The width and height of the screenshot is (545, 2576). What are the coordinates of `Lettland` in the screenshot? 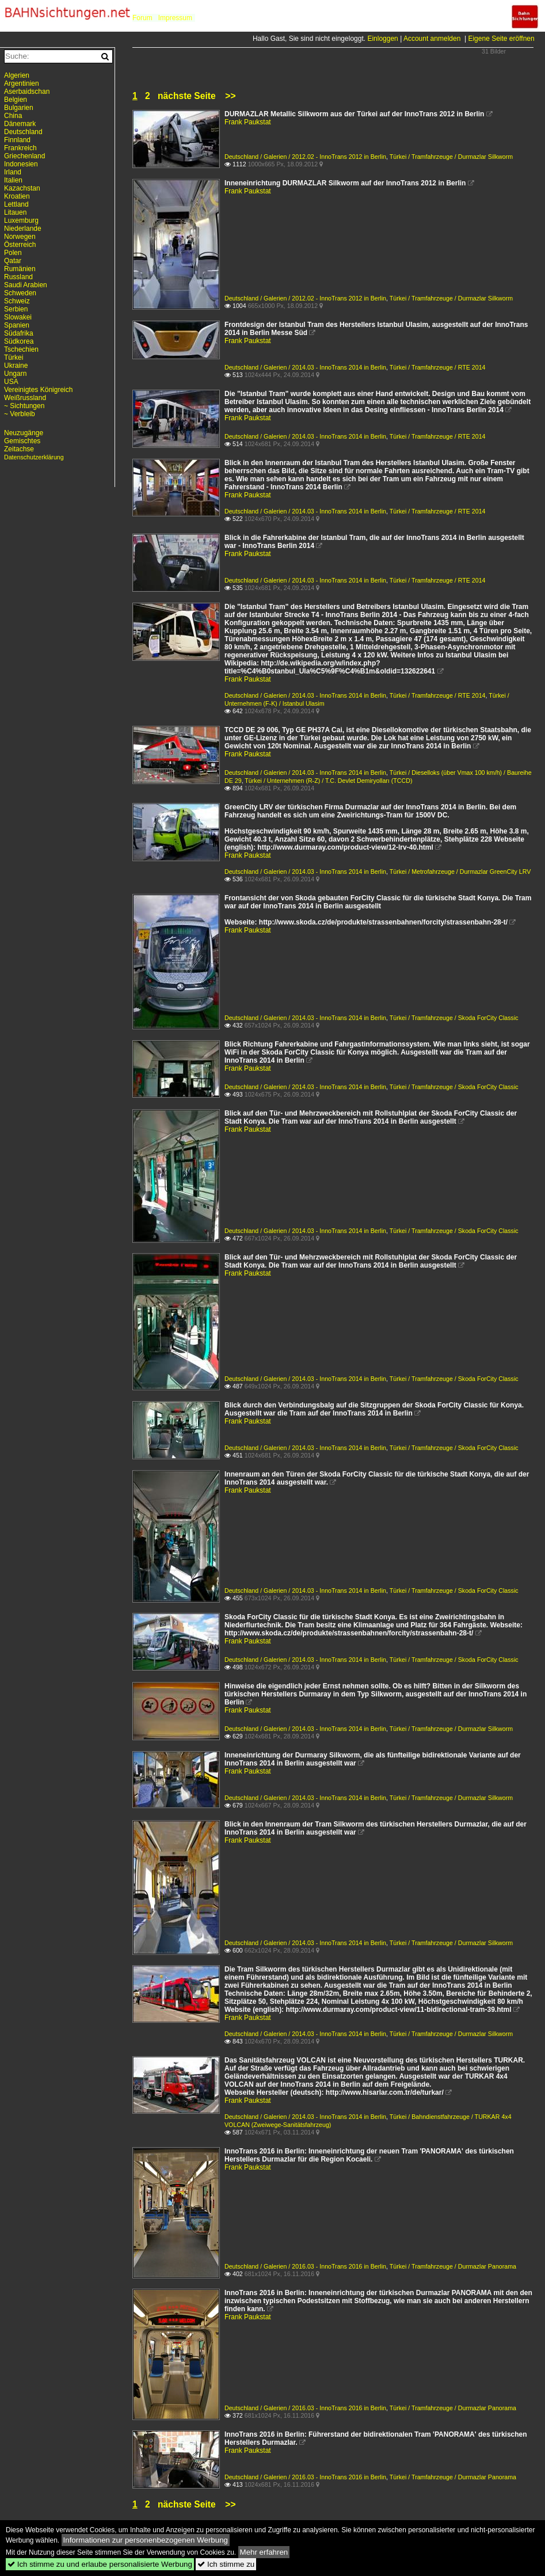 It's located at (16, 204).